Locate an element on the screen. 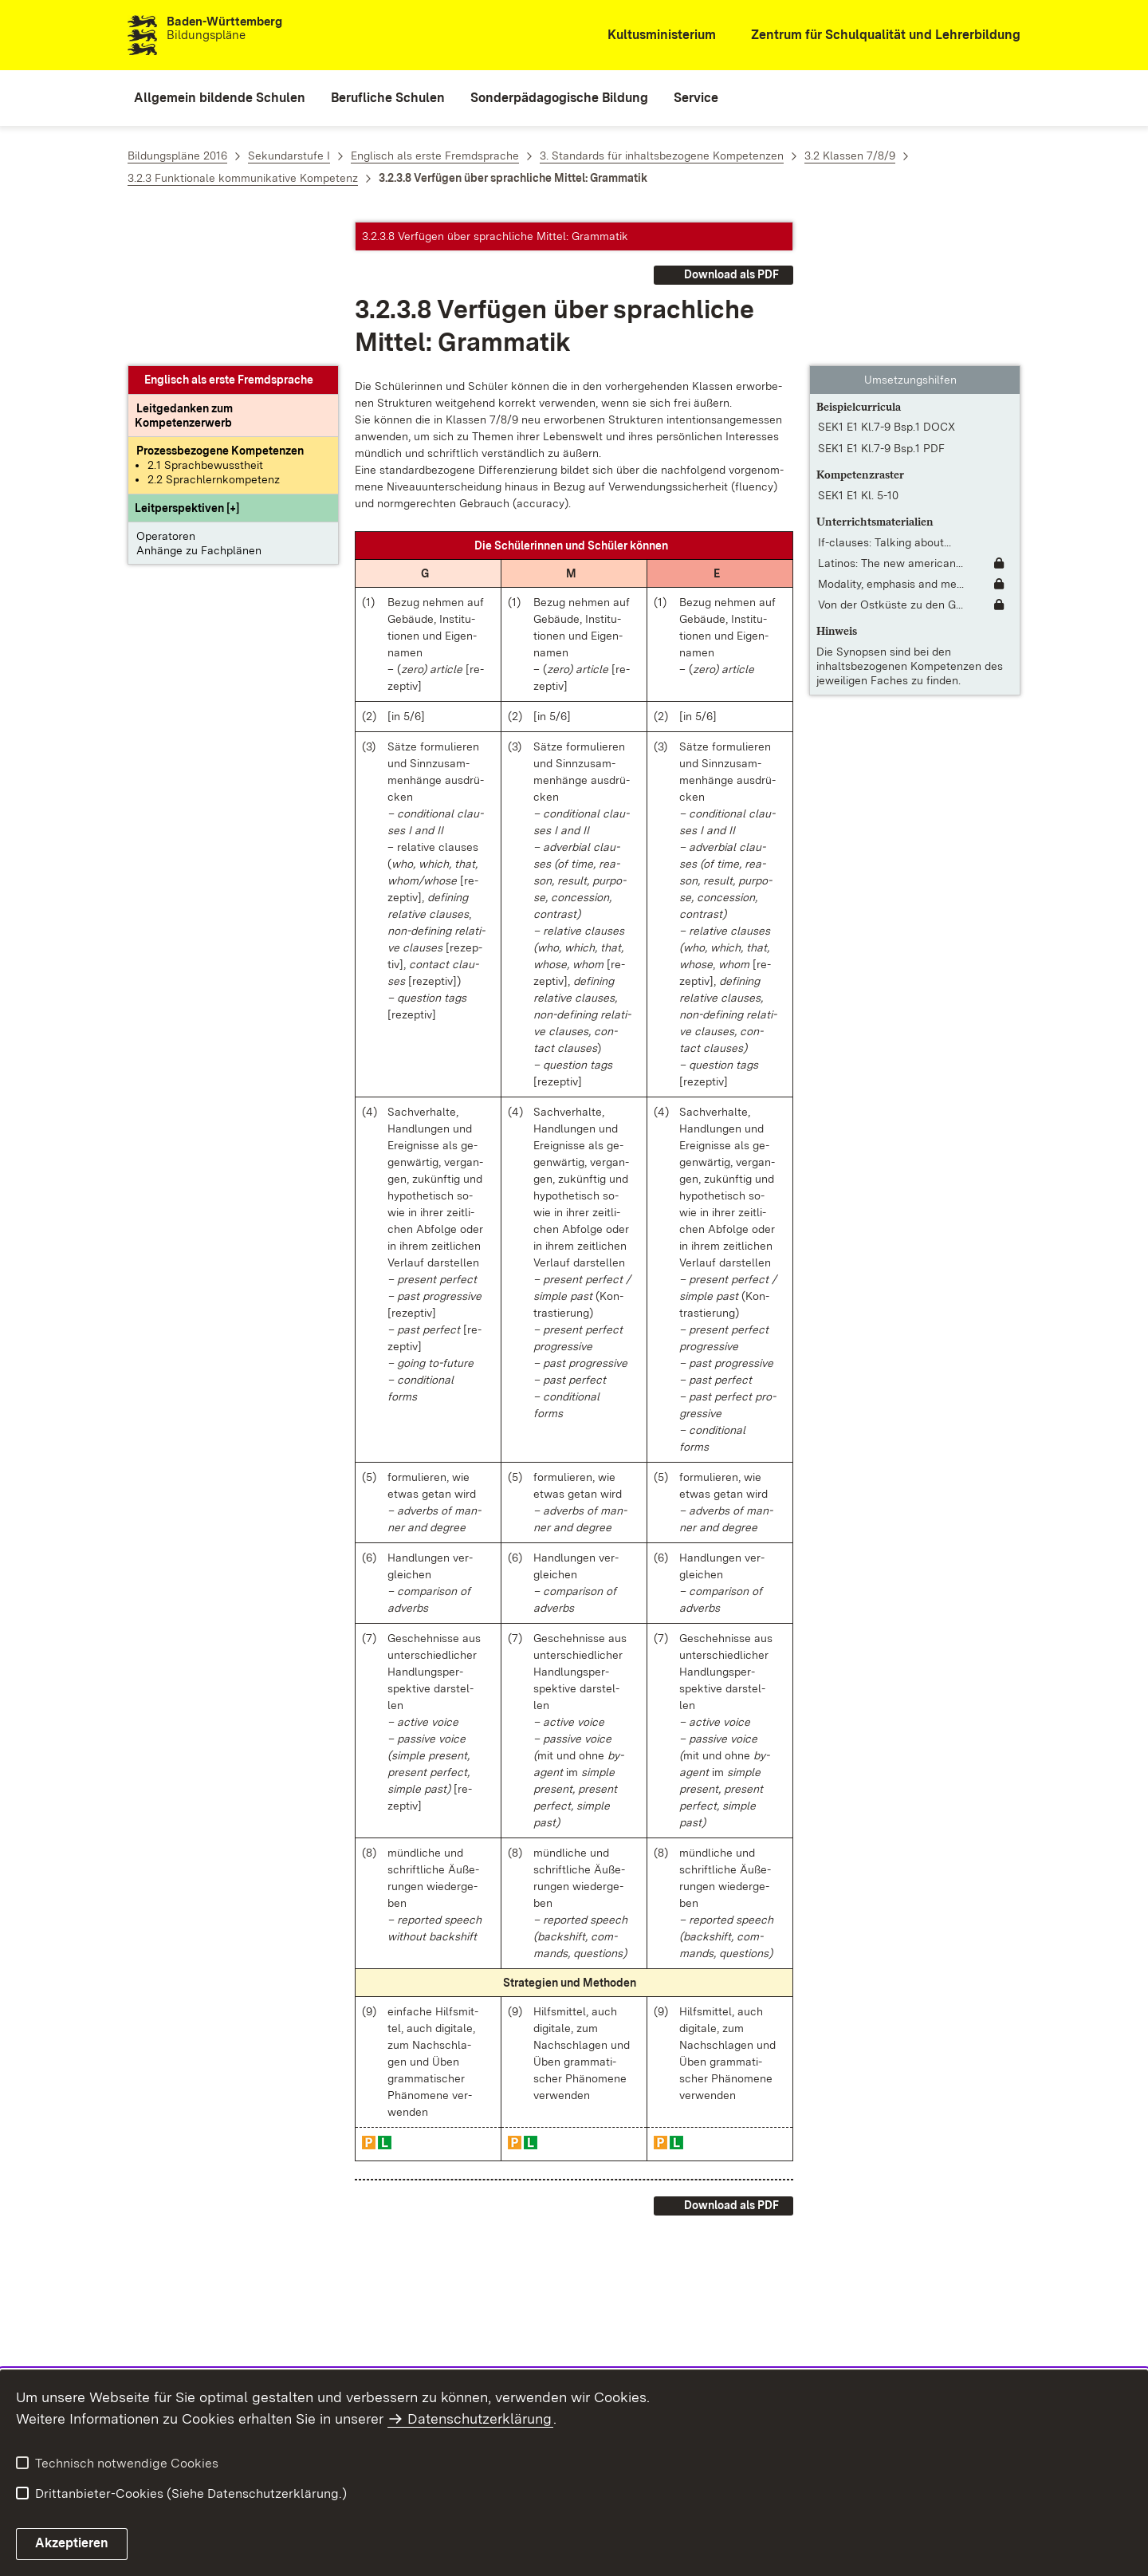  Anhänge zu Fachplänen [button] is located at coordinates (198, 406).